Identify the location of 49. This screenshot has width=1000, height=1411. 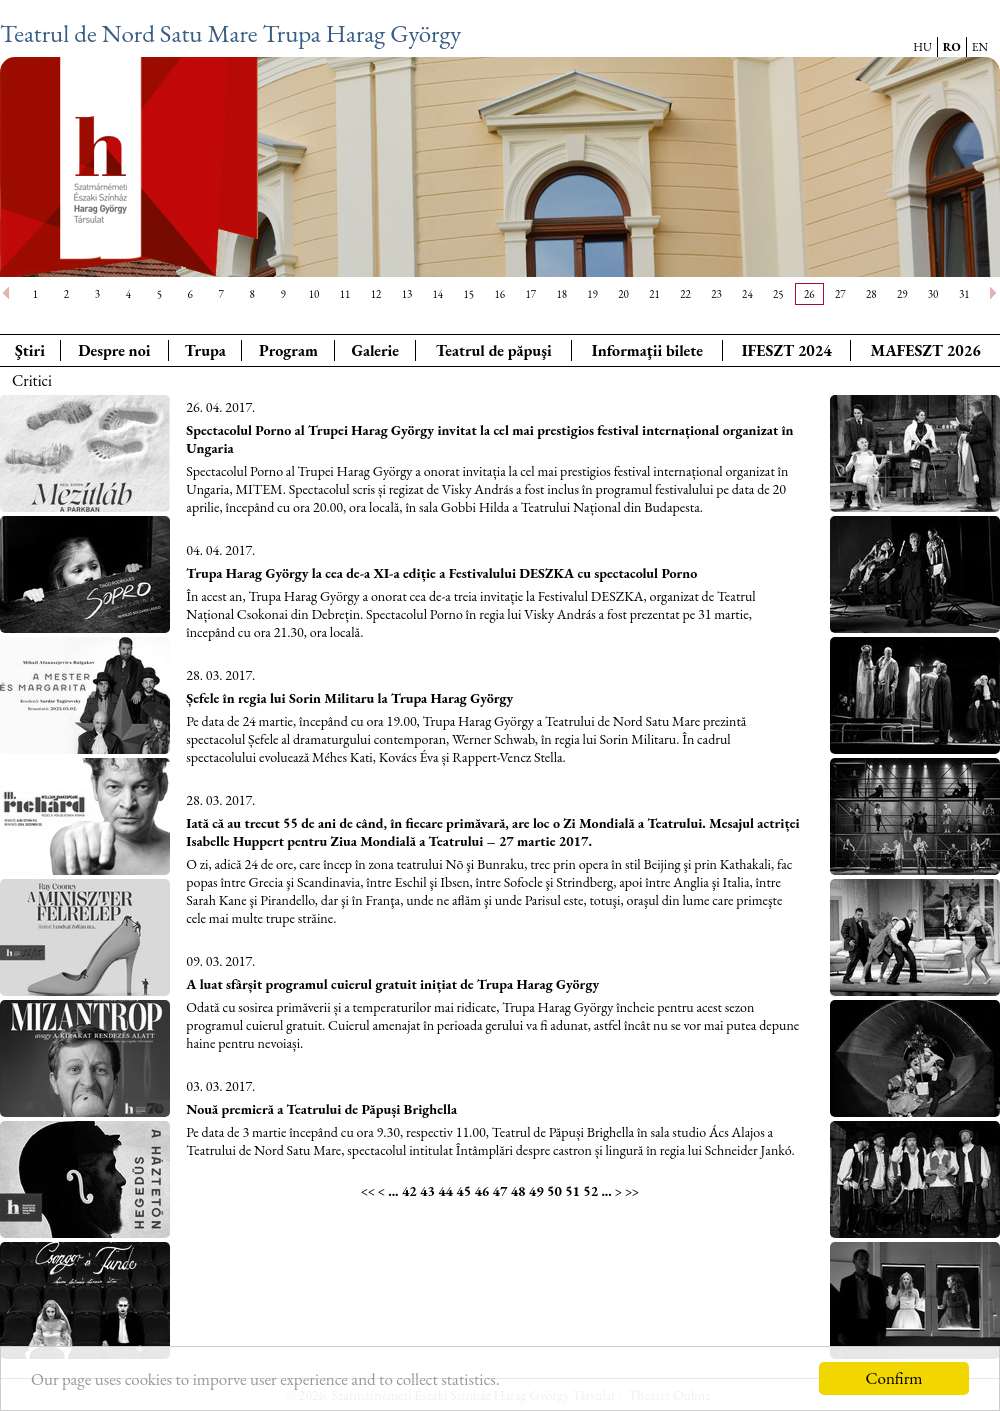
(536, 1191).